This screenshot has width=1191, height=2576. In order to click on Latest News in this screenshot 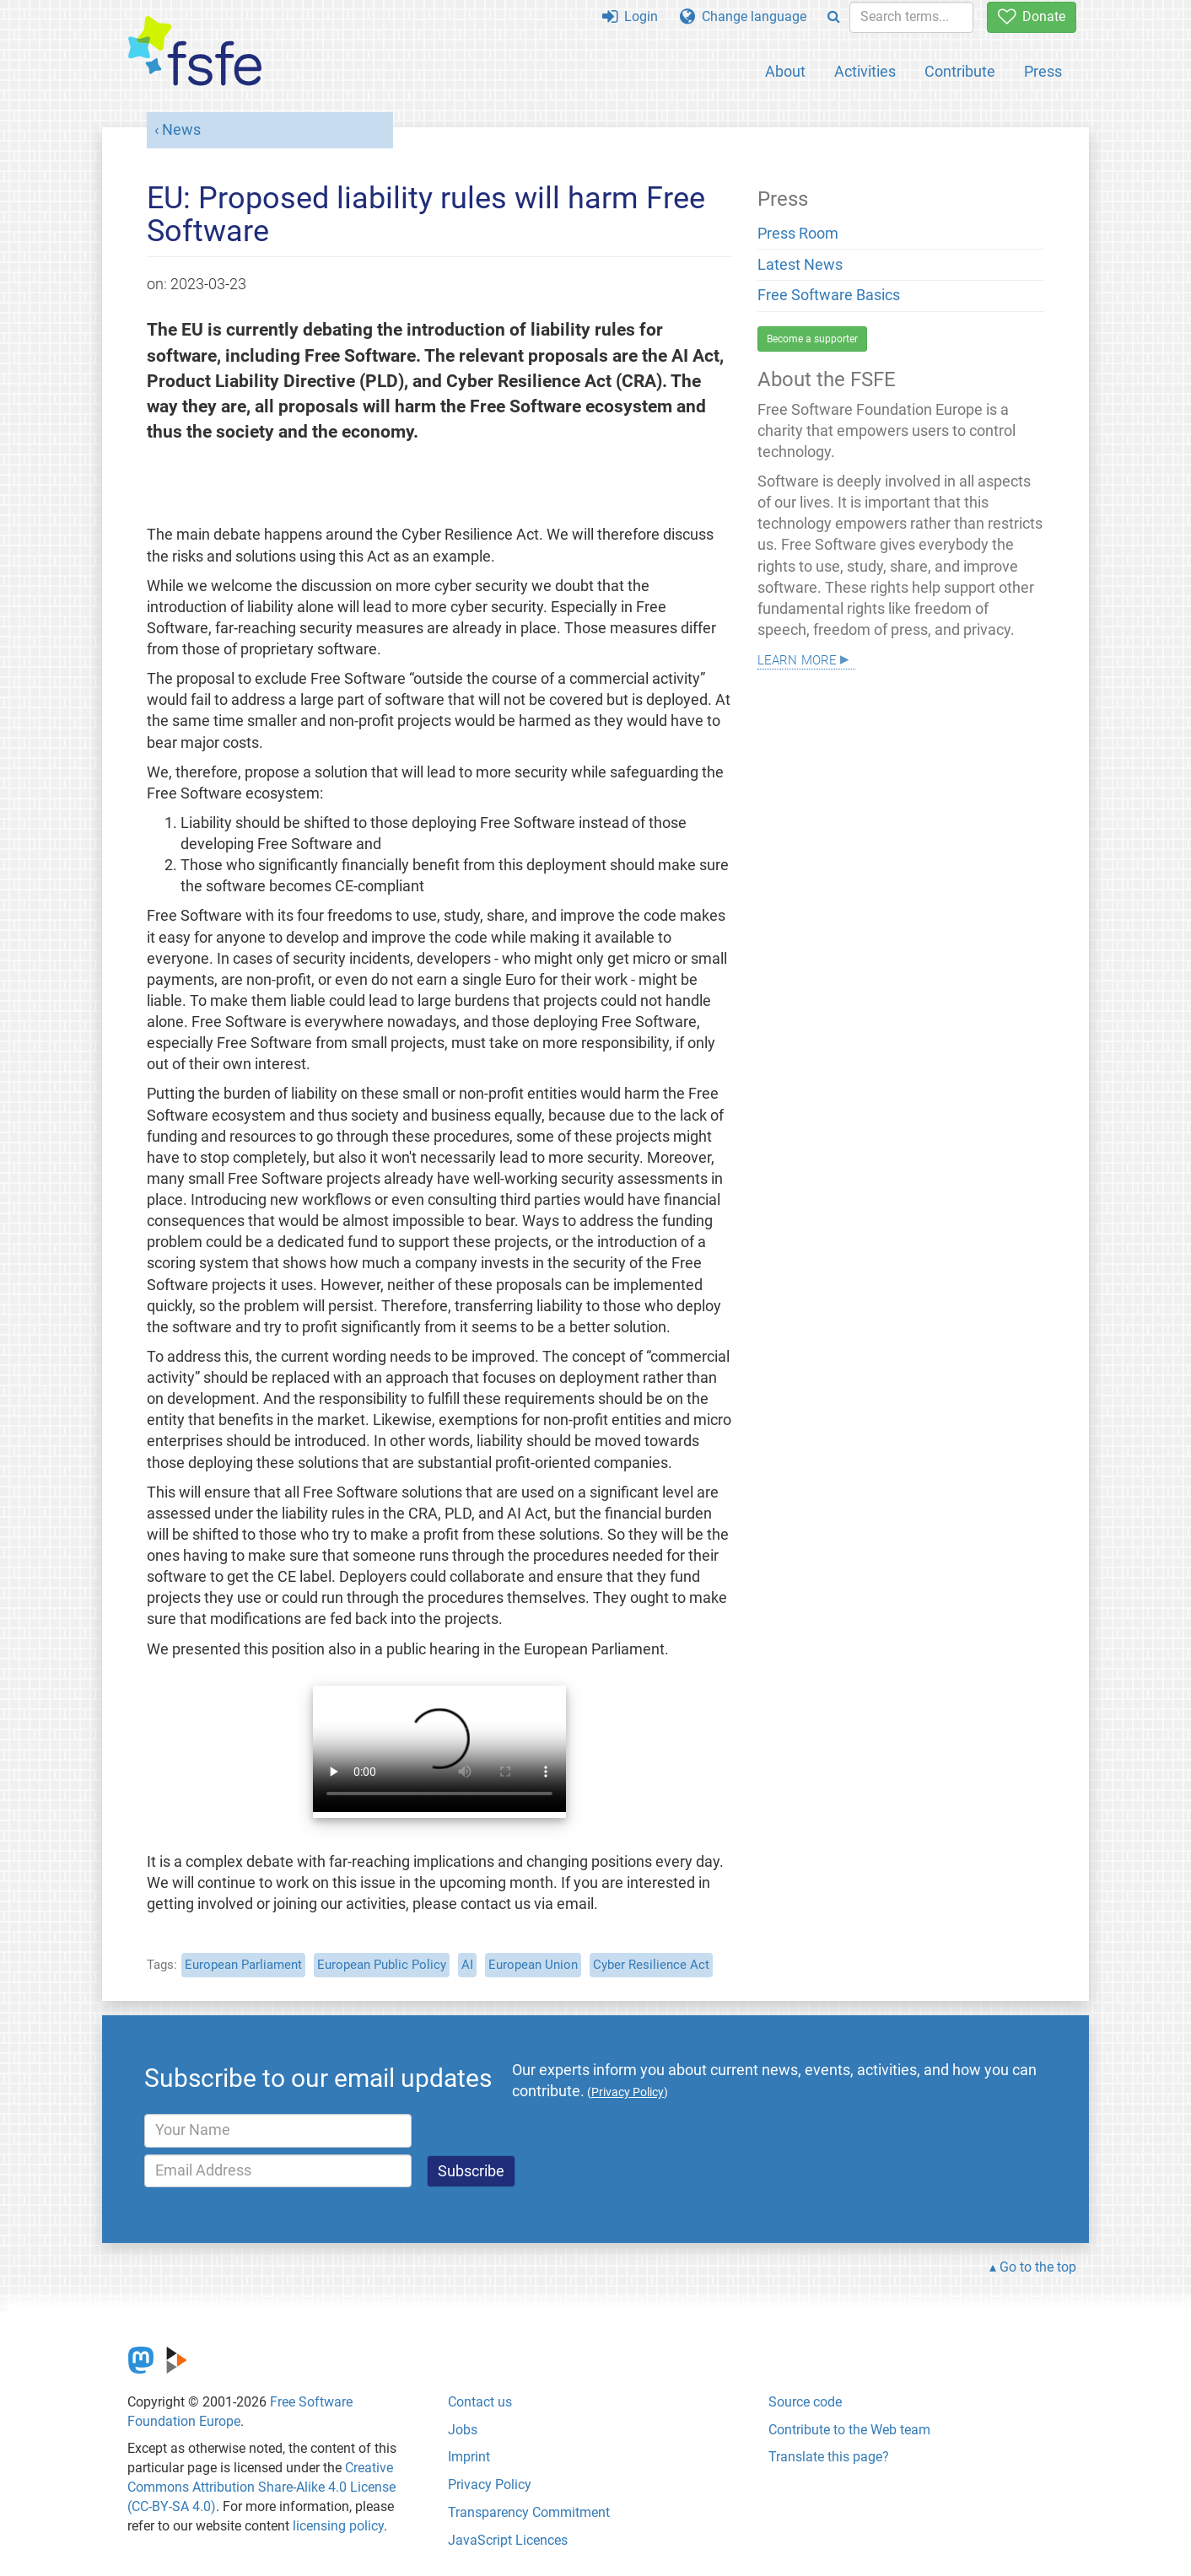, I will do `click(800, 264)`.